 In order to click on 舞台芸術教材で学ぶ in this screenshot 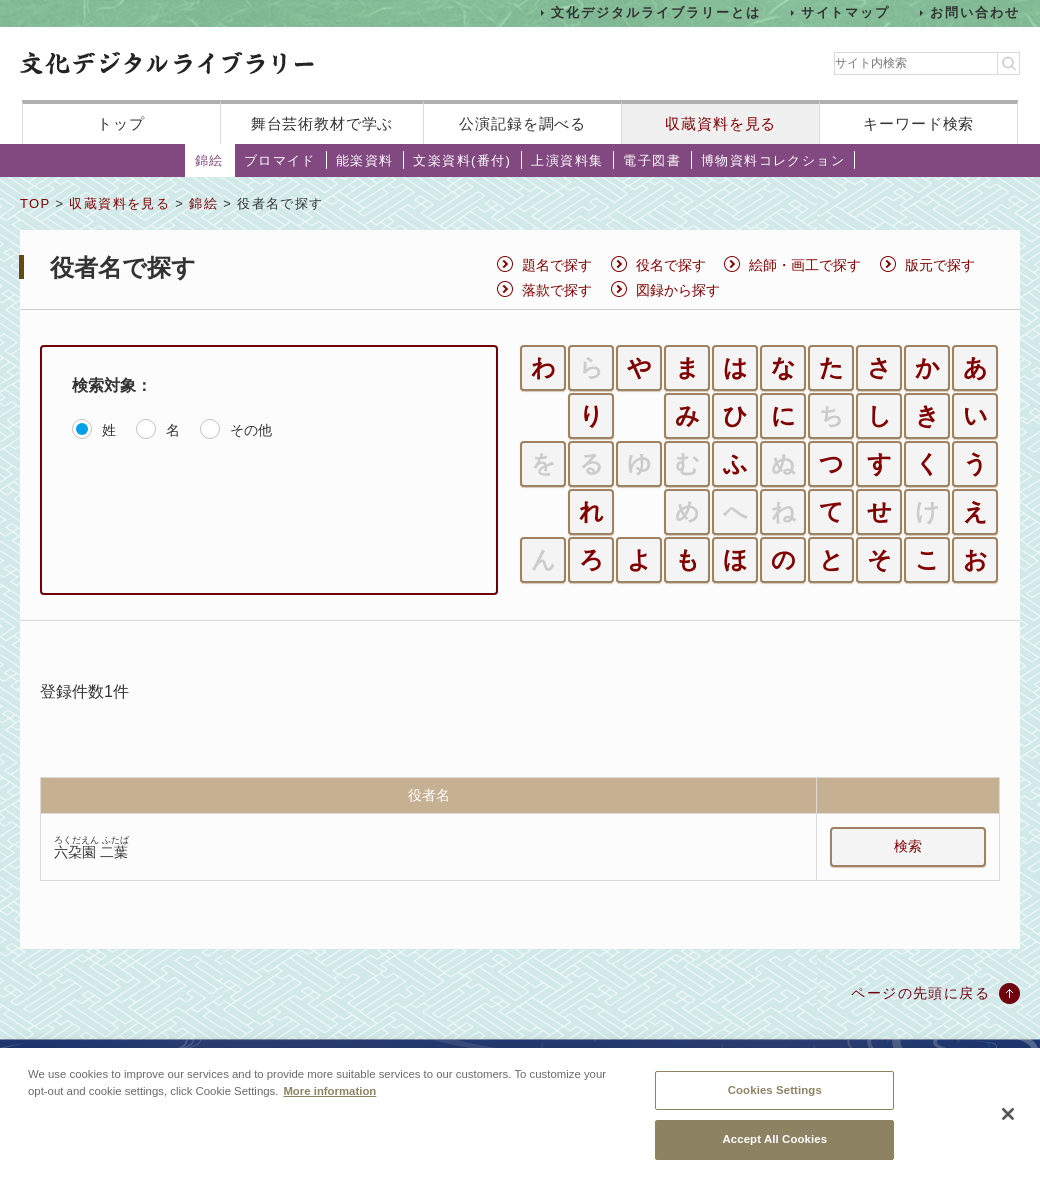, I will do `click(322, 123)`.